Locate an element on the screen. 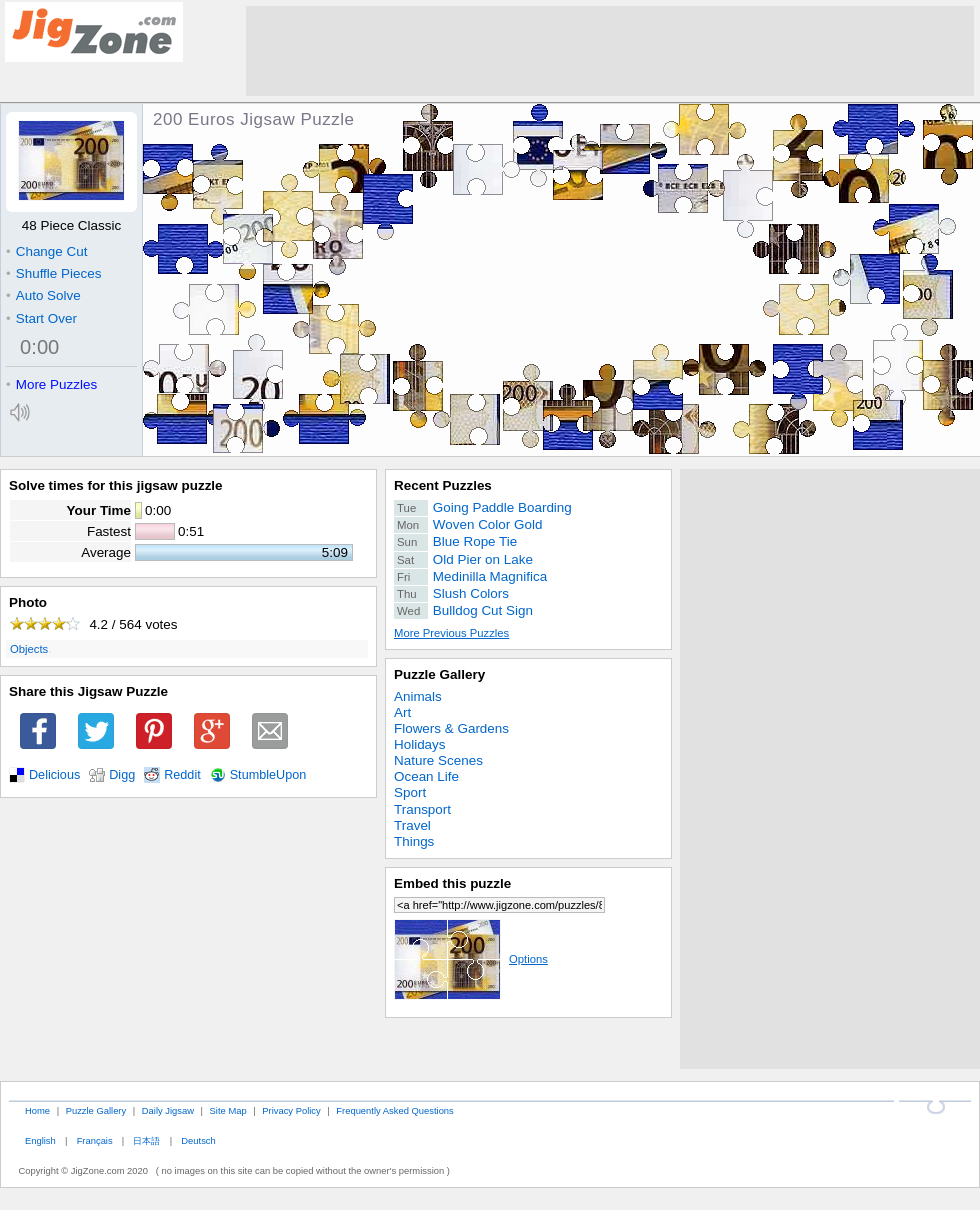 Image resolution: width=980 pixels, height=1210 pixels. Holidays is located at coordinates (420, 744).